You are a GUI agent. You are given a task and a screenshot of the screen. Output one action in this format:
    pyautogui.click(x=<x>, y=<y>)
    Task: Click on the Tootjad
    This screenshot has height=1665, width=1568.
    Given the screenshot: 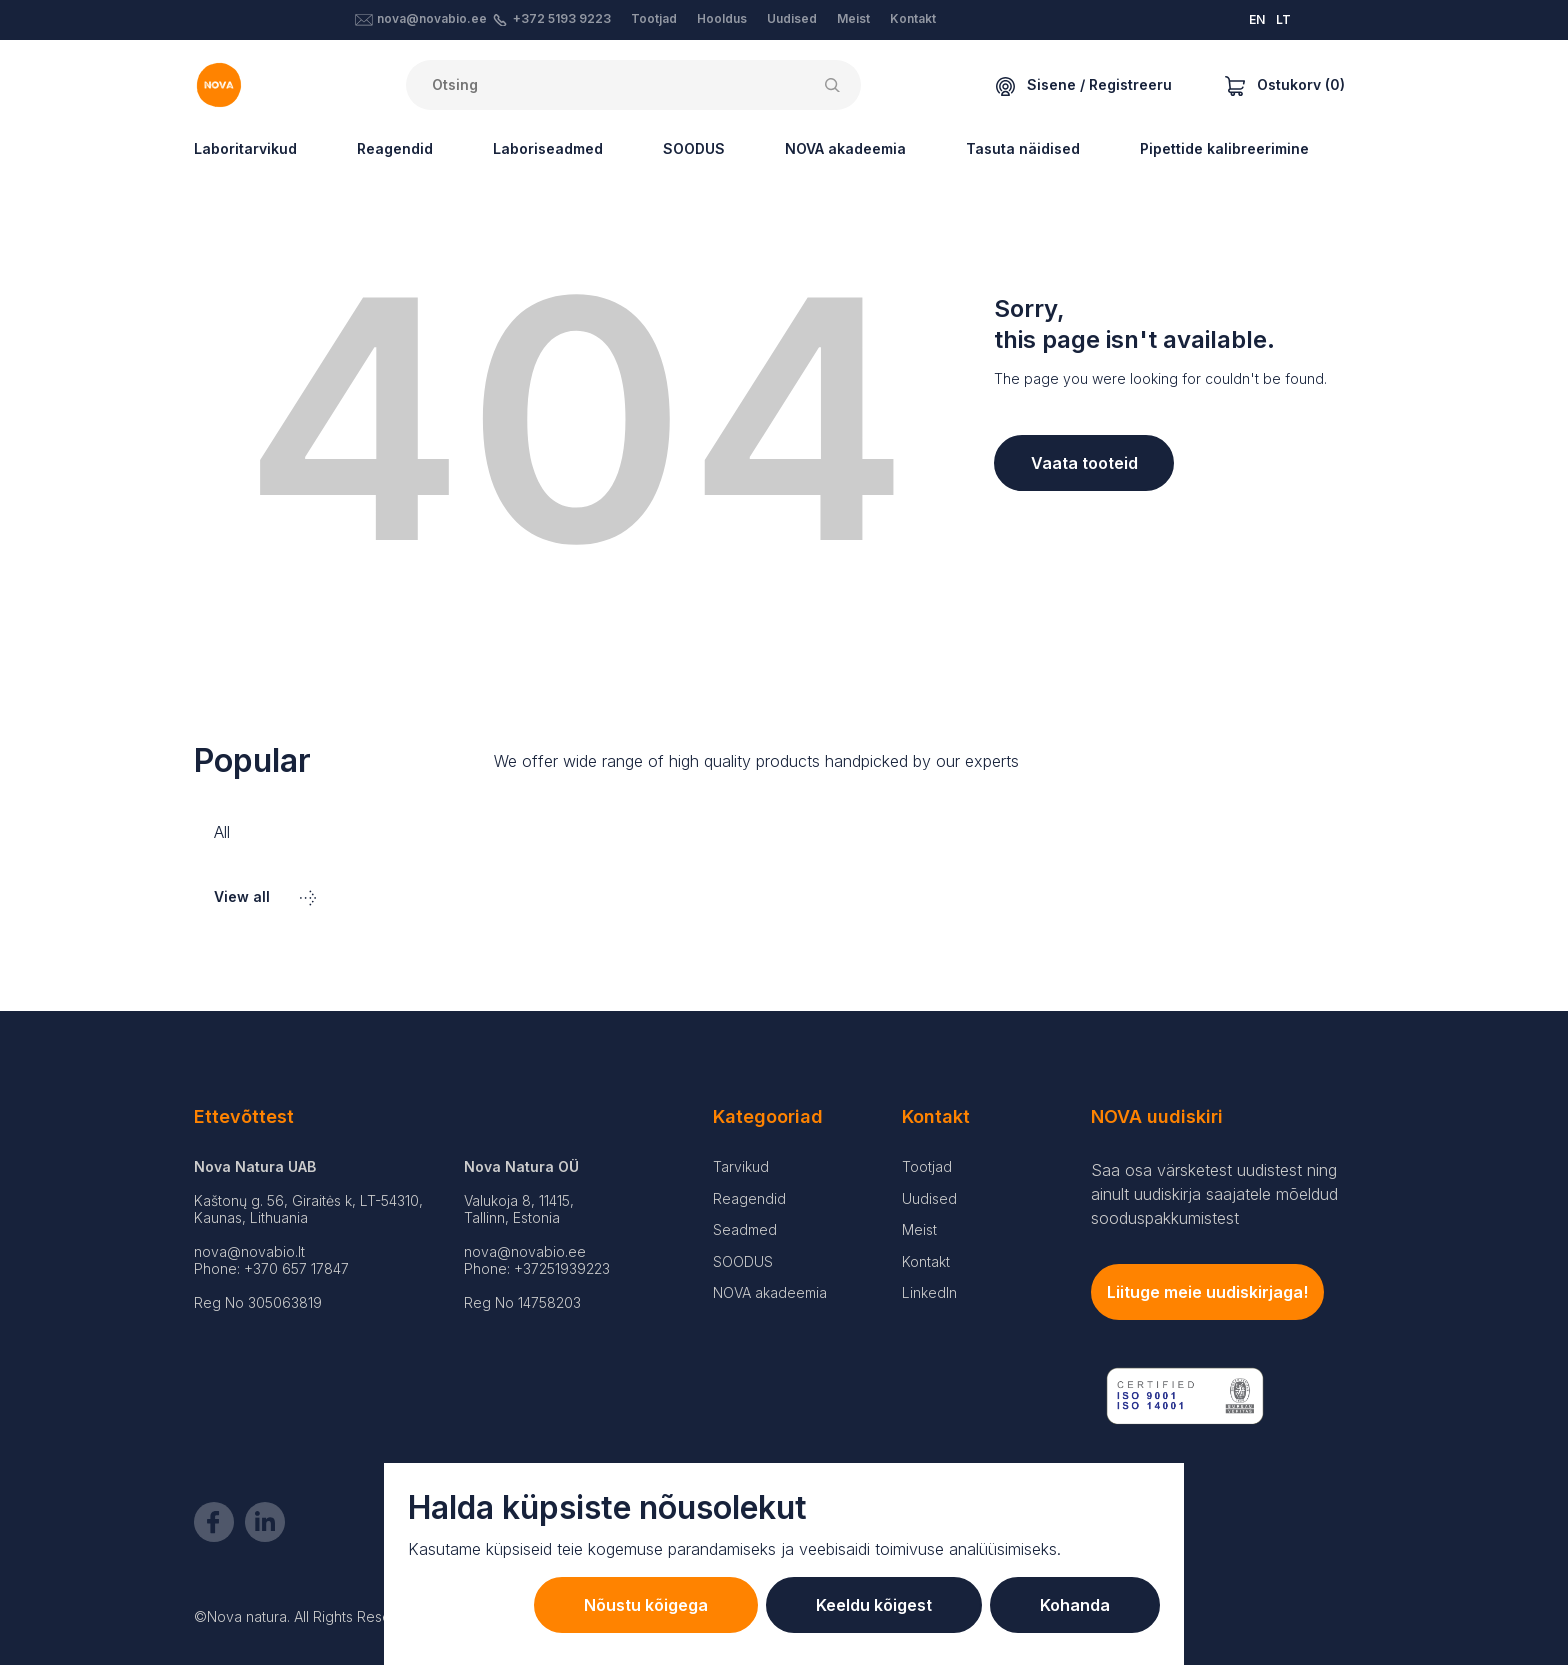 What is the action you would take?
    pyautogui.click(x=654, y=18)
    